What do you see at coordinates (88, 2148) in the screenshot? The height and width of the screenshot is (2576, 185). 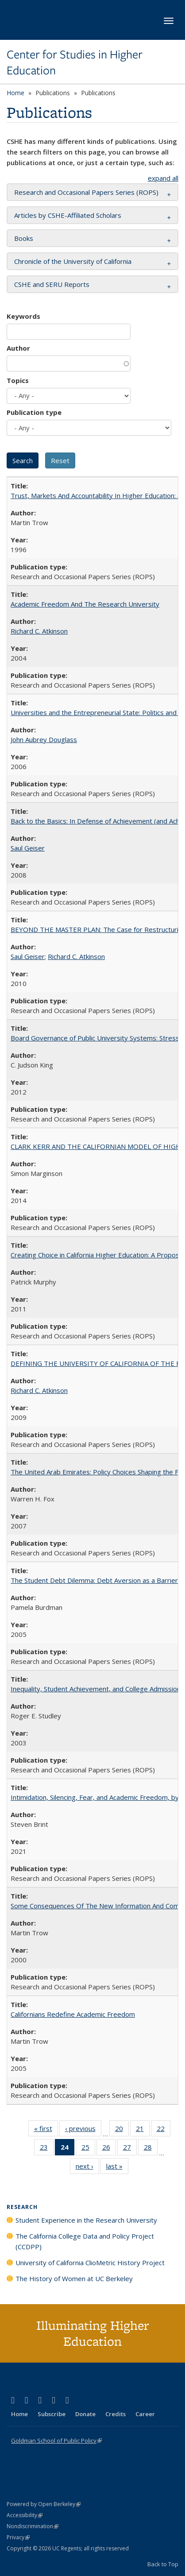 I see `25` at bounding box center [88, 2148].